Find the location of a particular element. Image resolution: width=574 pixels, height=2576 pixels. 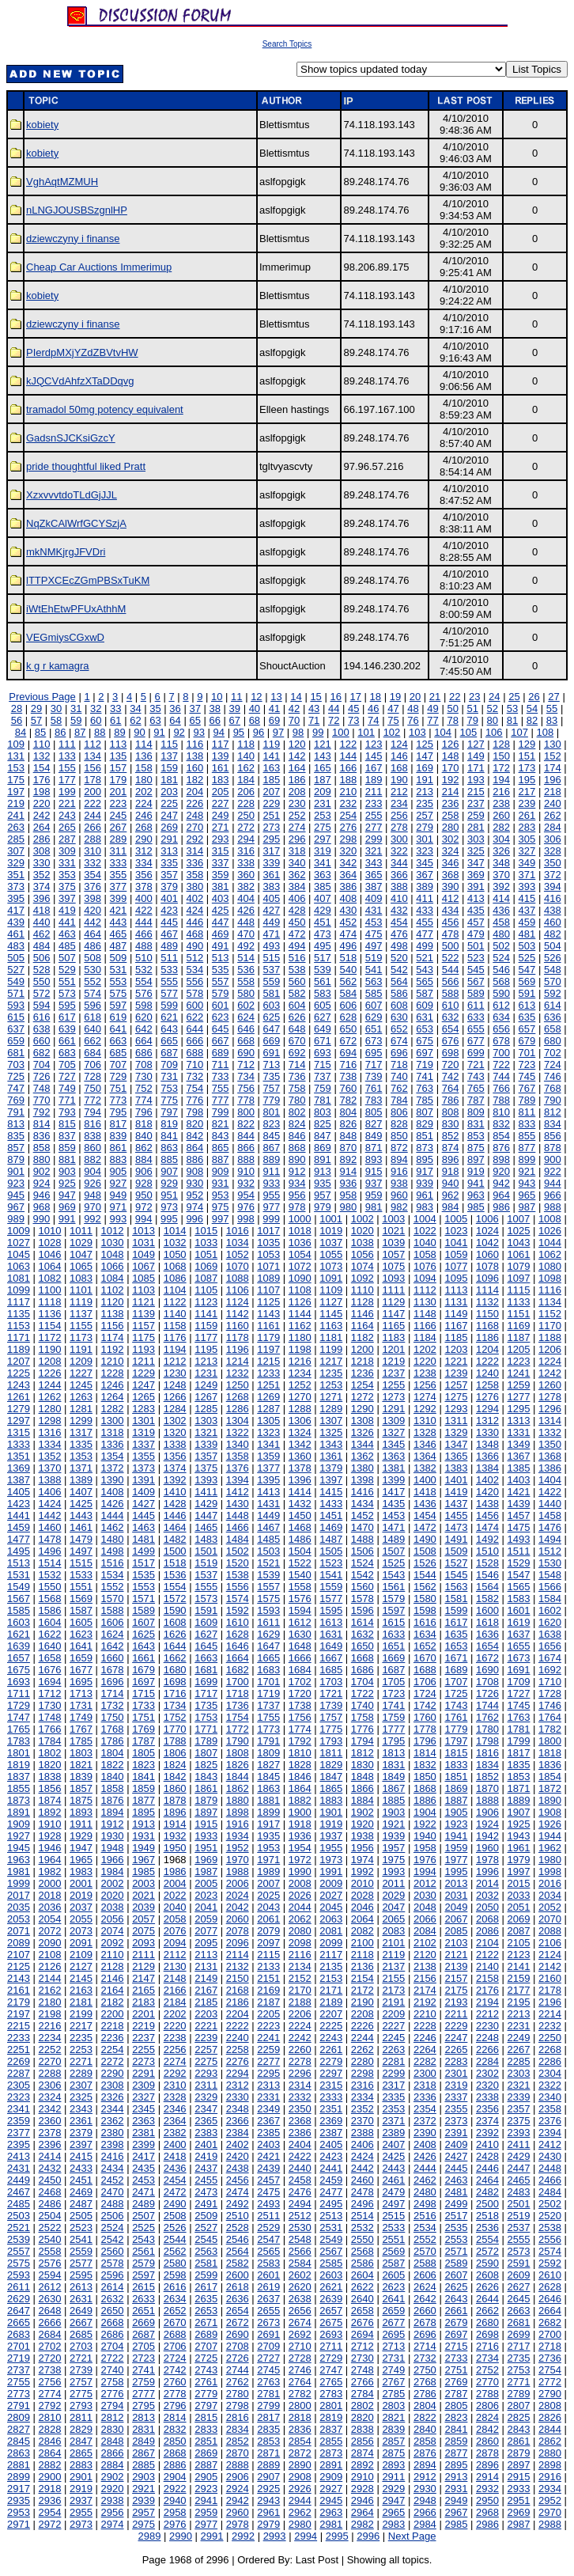

106 is located at coordinates (494, 732).